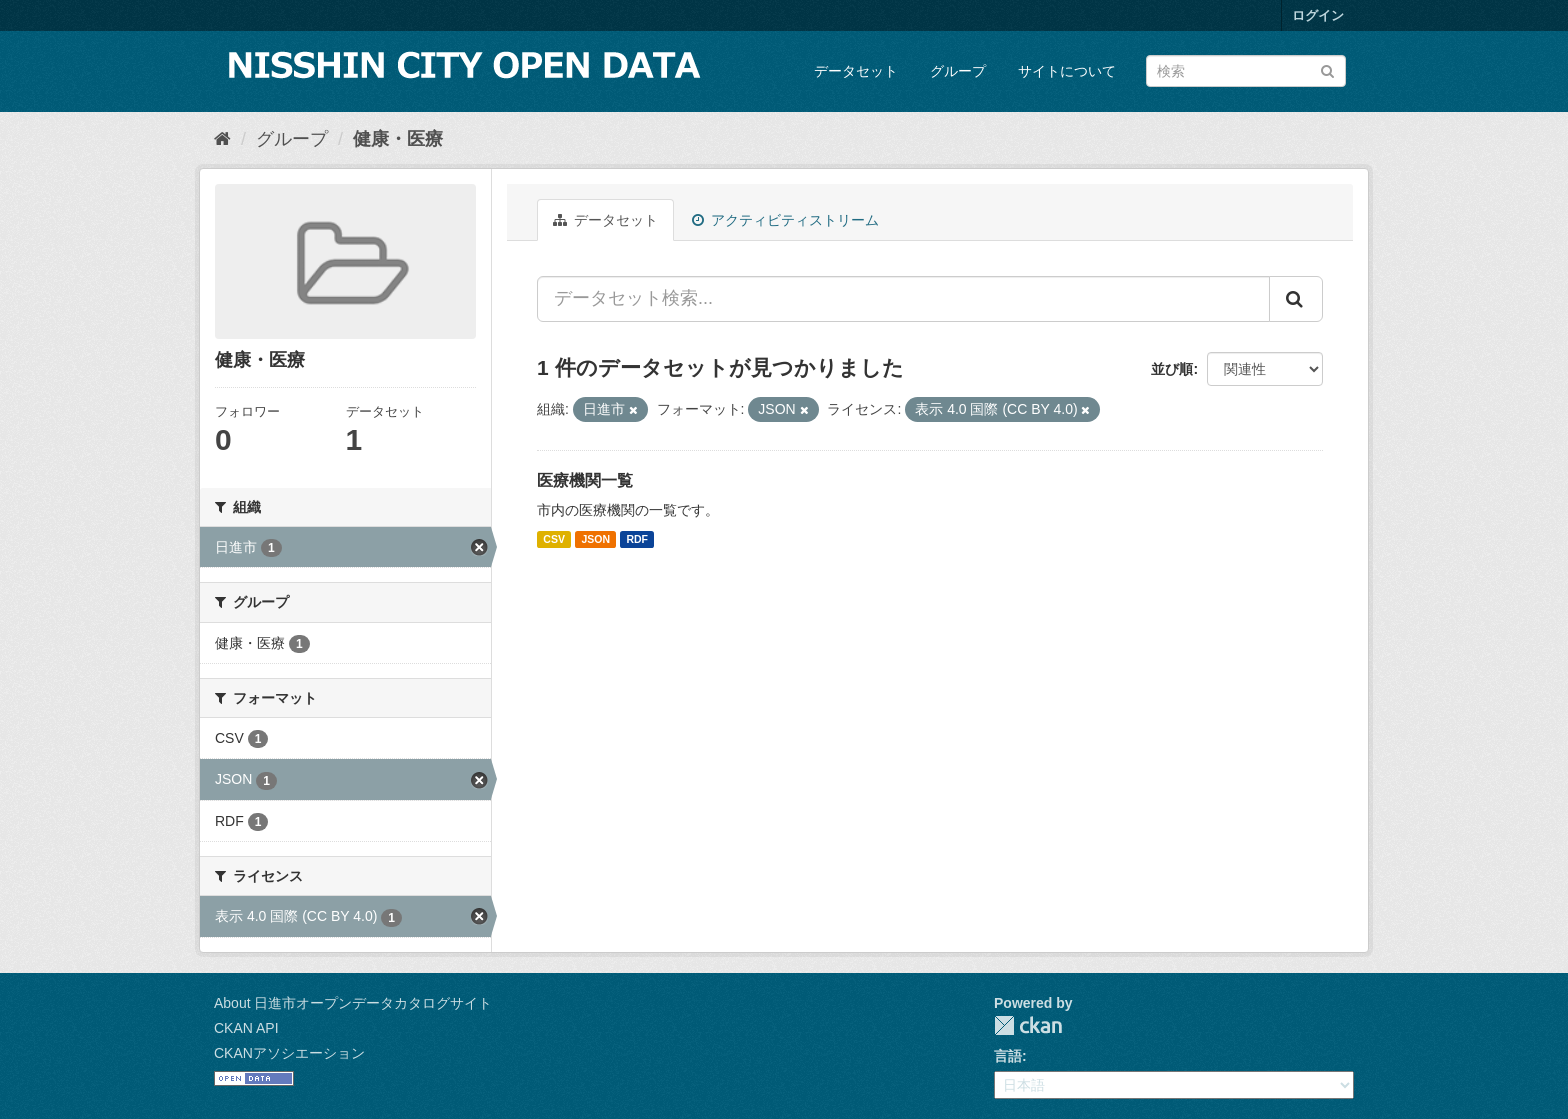 Image resolution: width=1568 pixels, height=1119 pixels. What do you see at coordinates (1008, 1056) in the screenshot?
I see `言語` at bounding box center [1008, 1056].